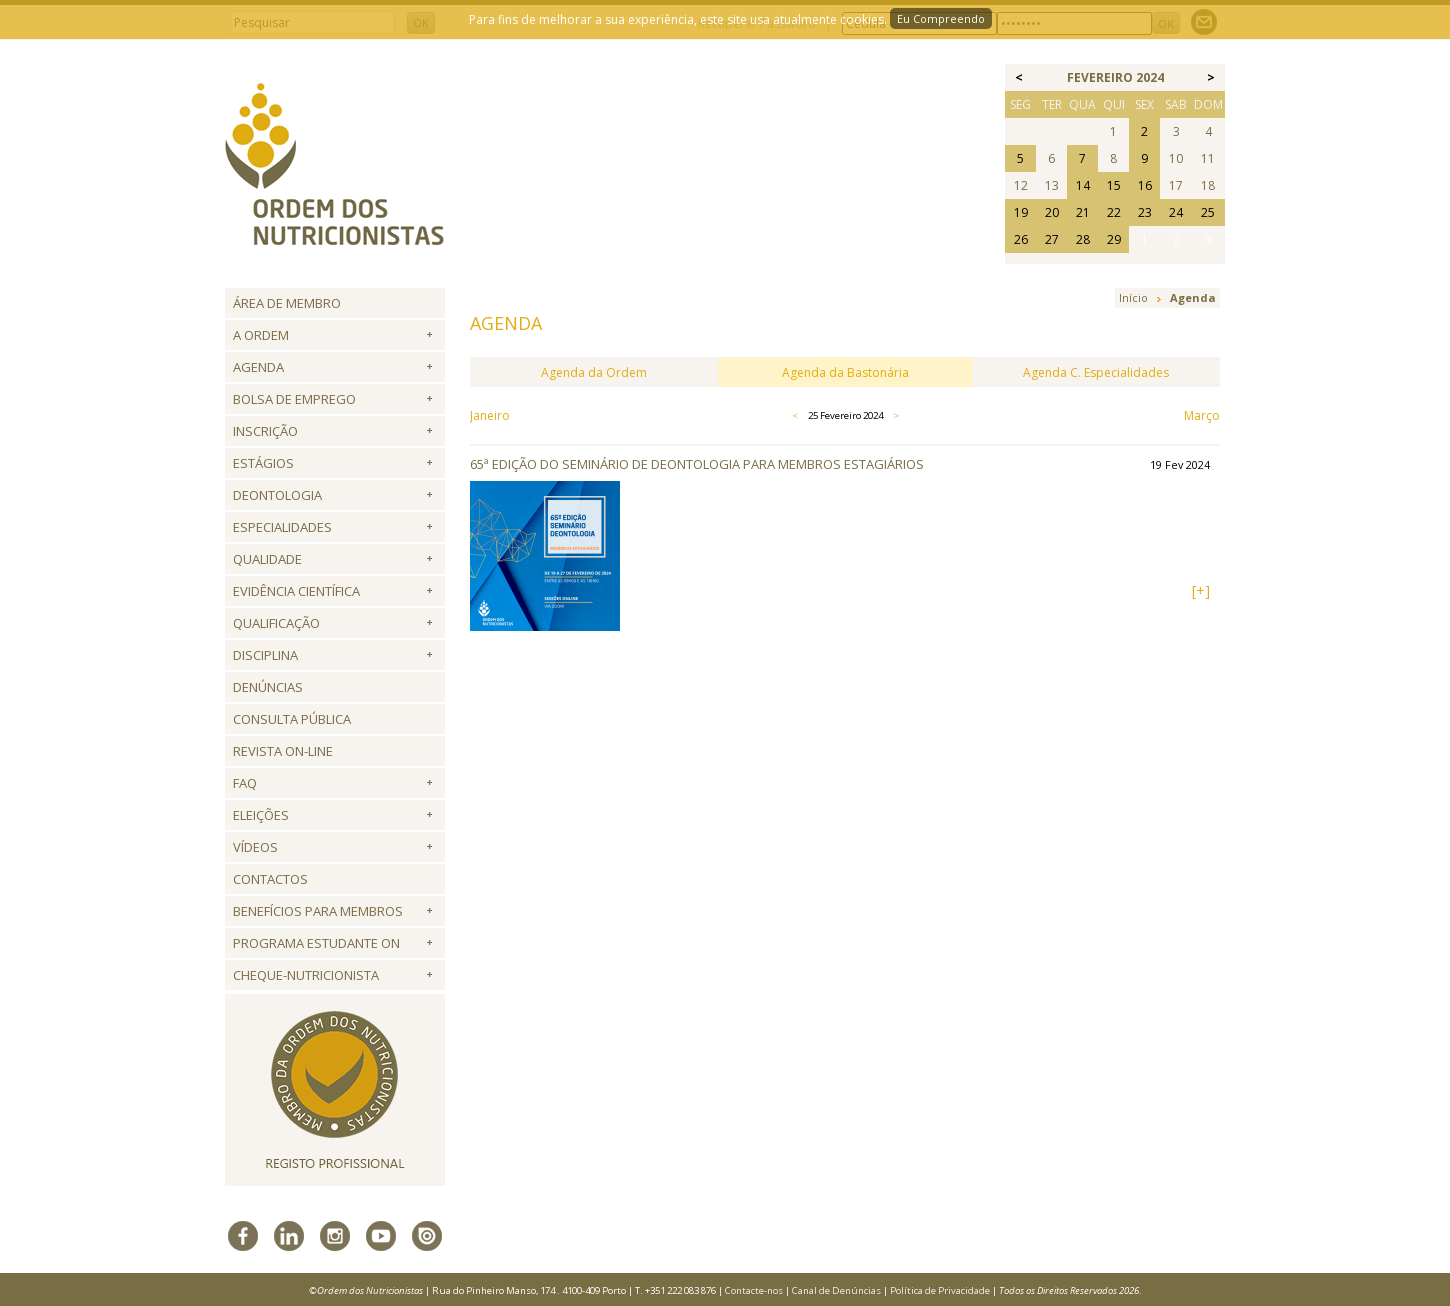 This screenshot has height=1306, width=1450. What do you see at coordinates (267, 559) in the screenshot?
I see `Qualidade` at bounding box center [267, 559].